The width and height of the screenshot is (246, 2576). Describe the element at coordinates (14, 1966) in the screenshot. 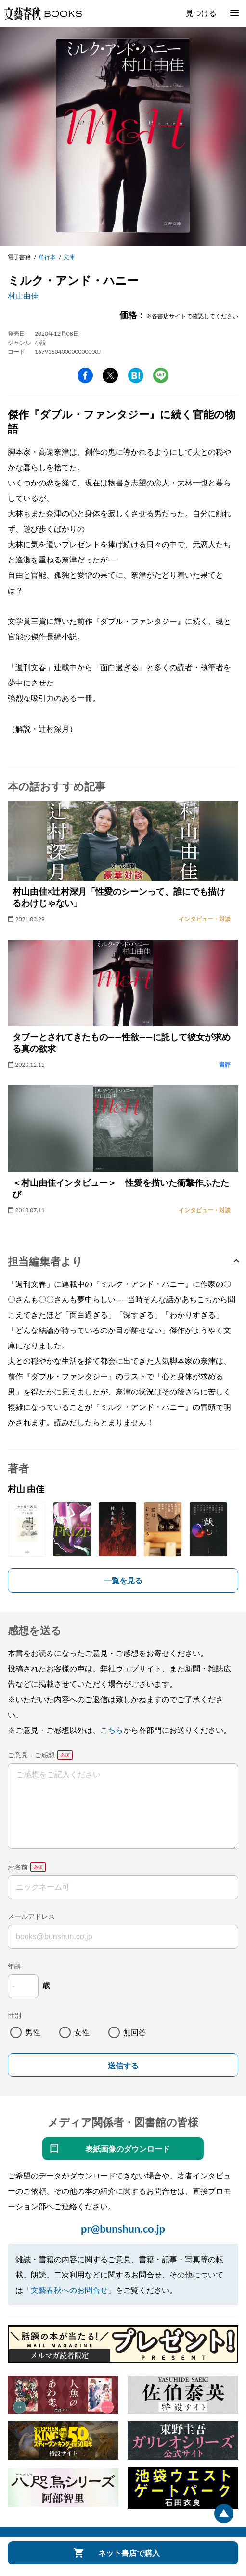

I see `年齢` at that location.